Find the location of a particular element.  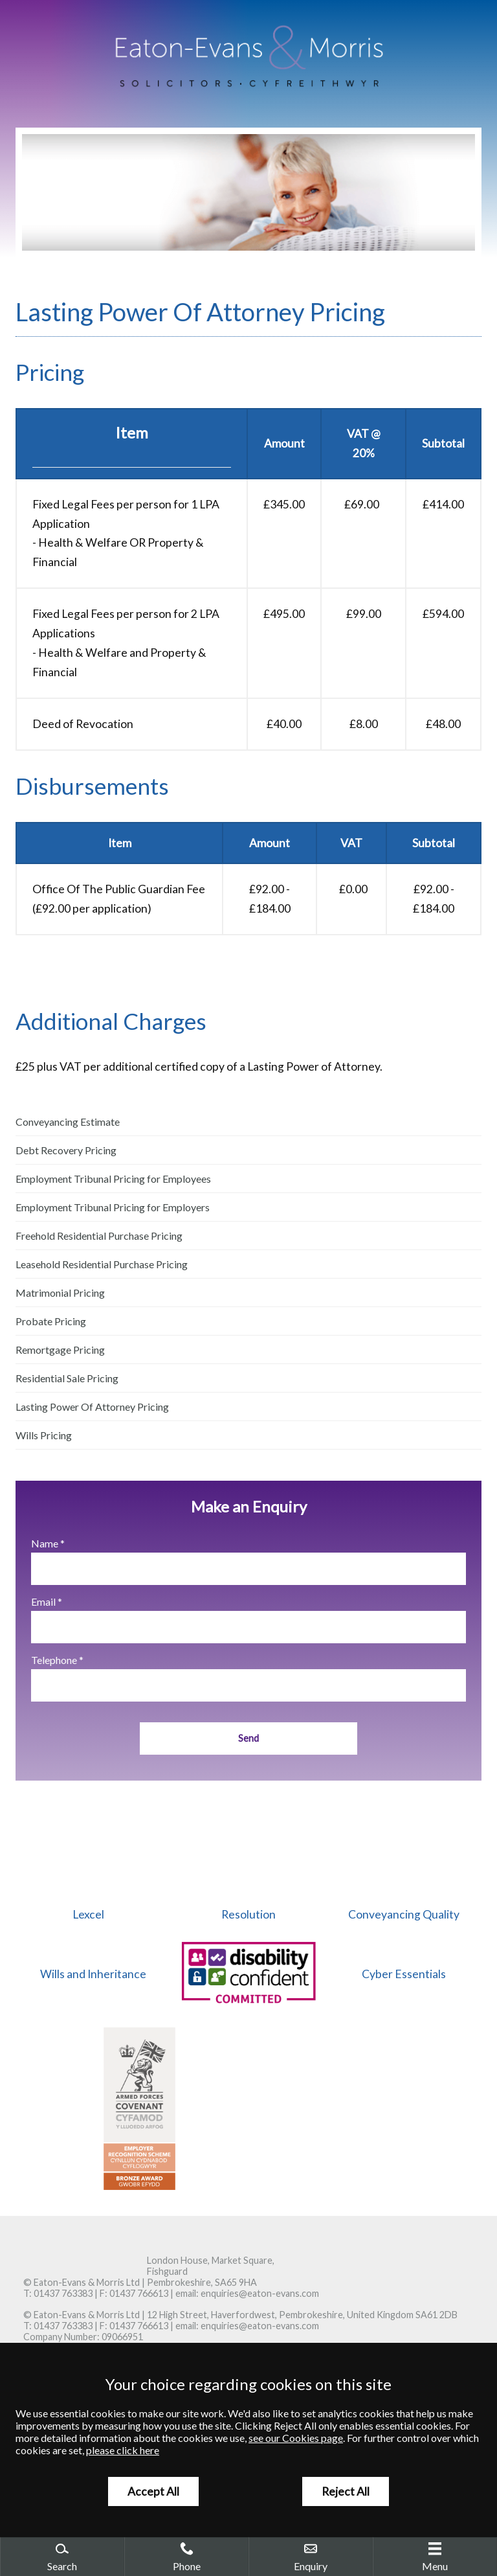

enquiries@eaton-evans.com is located at coordinates (260, 2293).